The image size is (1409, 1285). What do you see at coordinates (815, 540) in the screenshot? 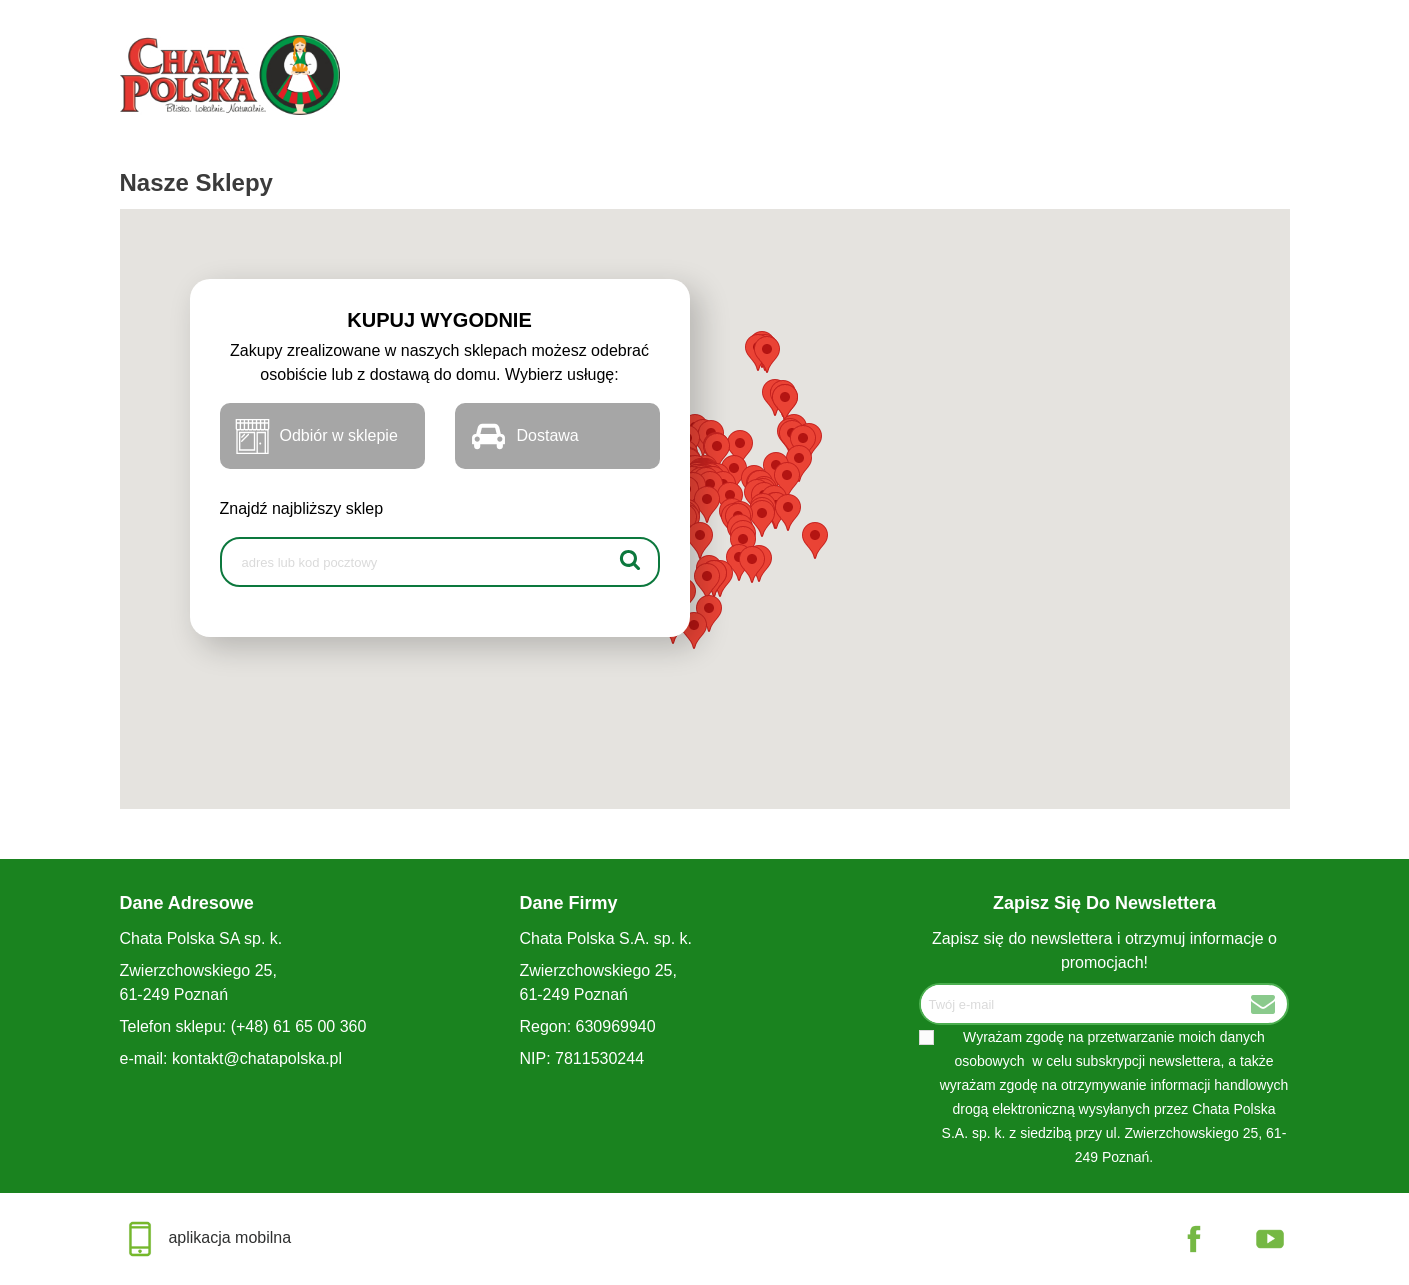
I see `[button]` at bounding box center [815, 540].